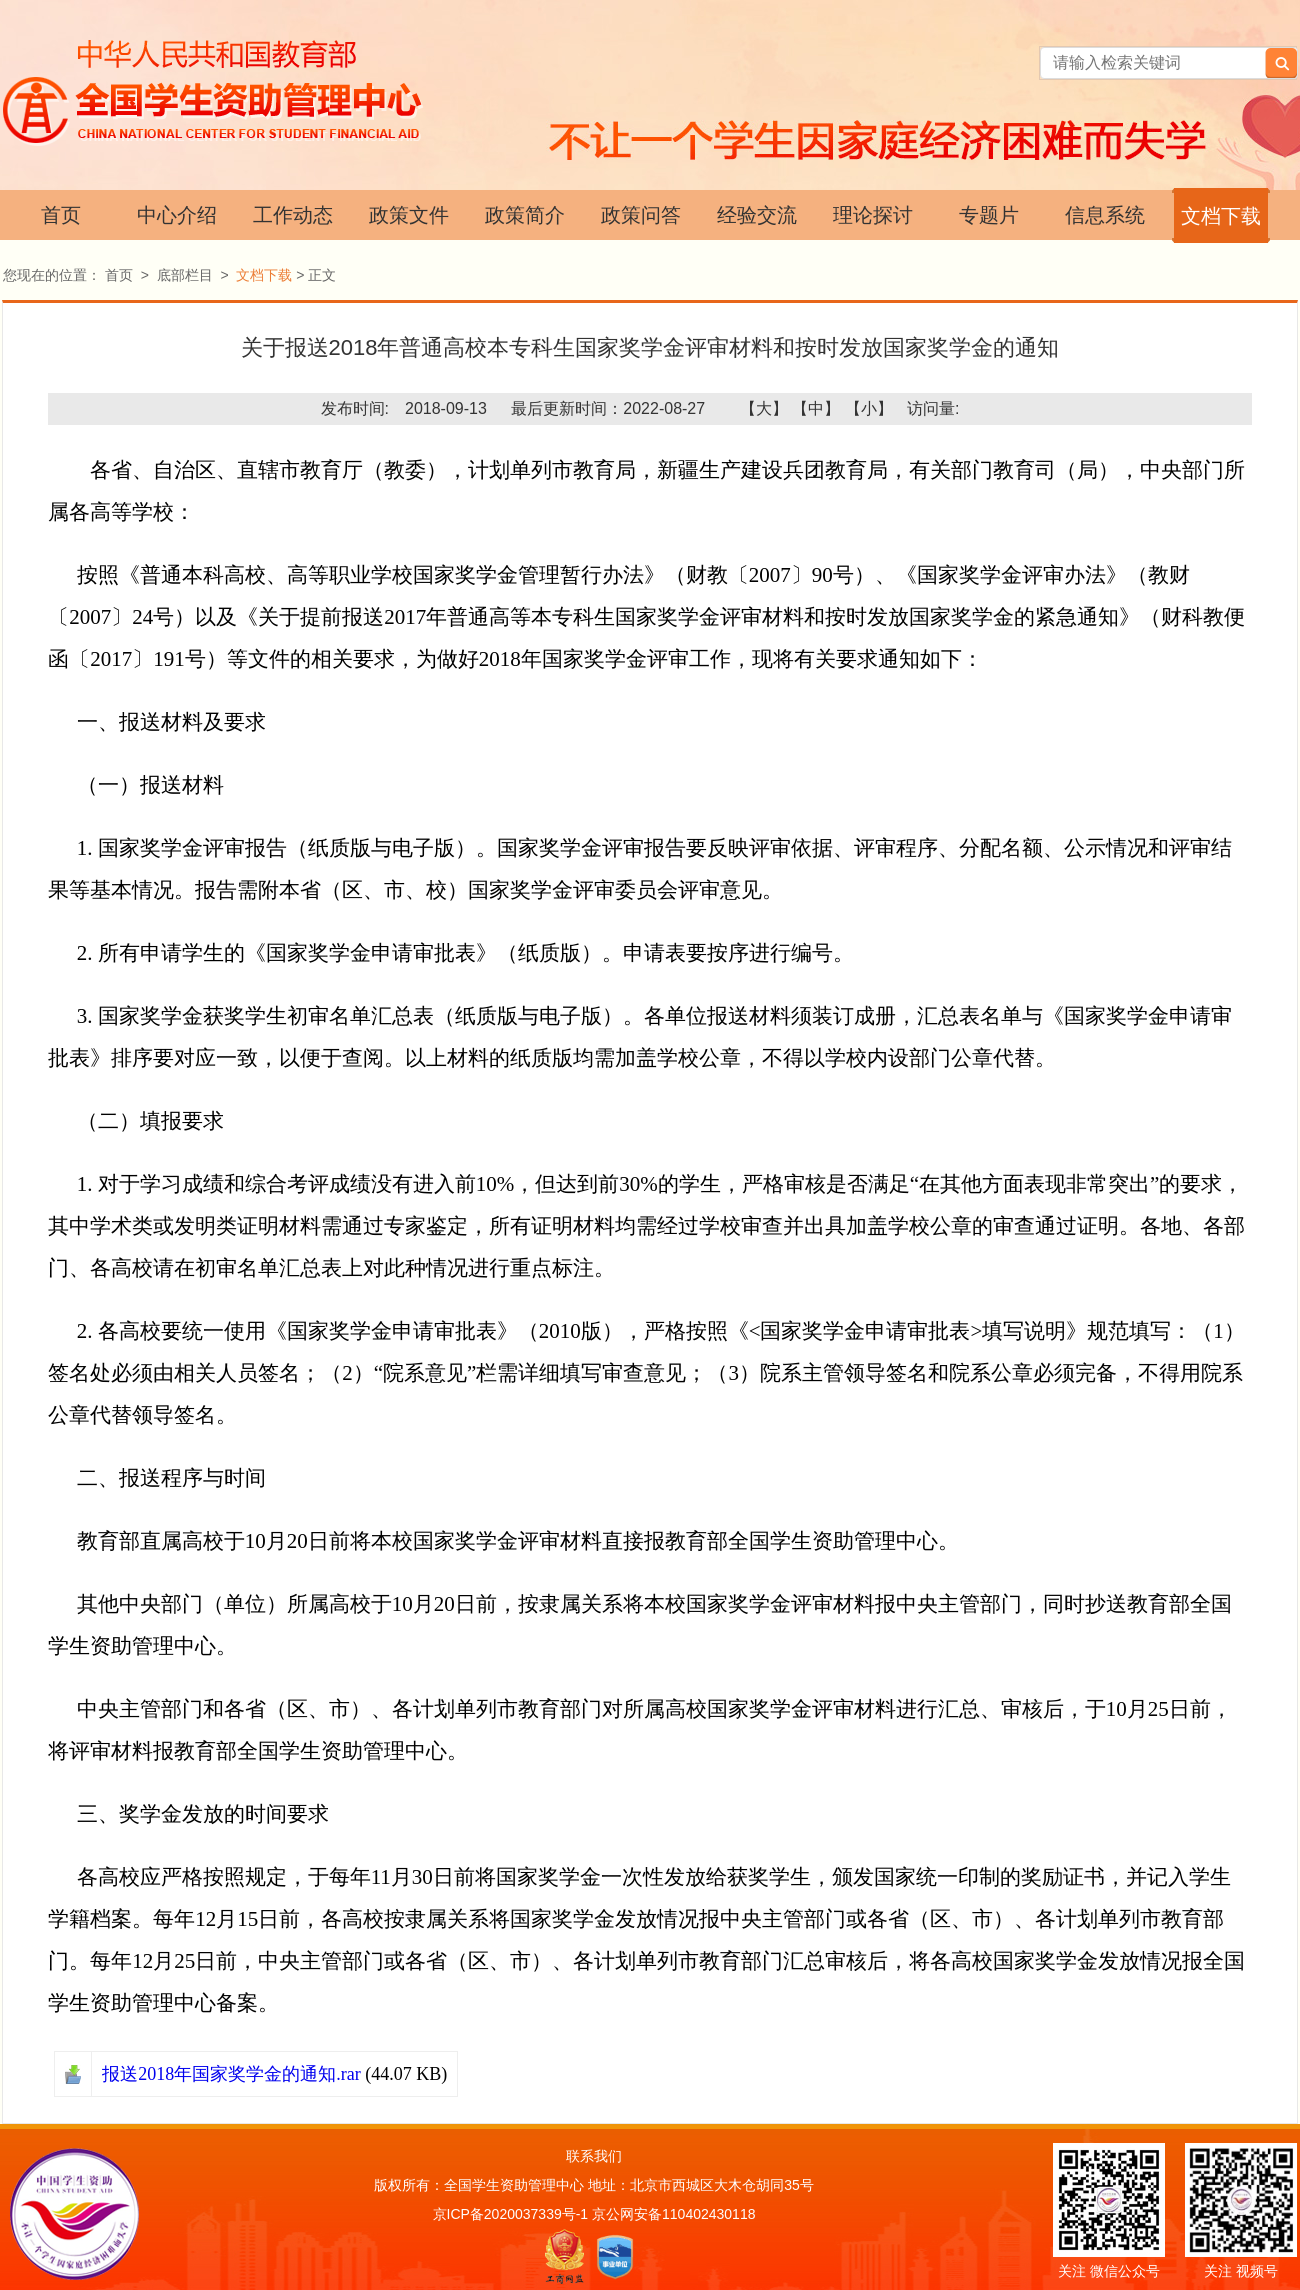  What do you see at coordinates (293, 215) in the screenshot?
I see `工作动态` at bounding box center [293, 215].